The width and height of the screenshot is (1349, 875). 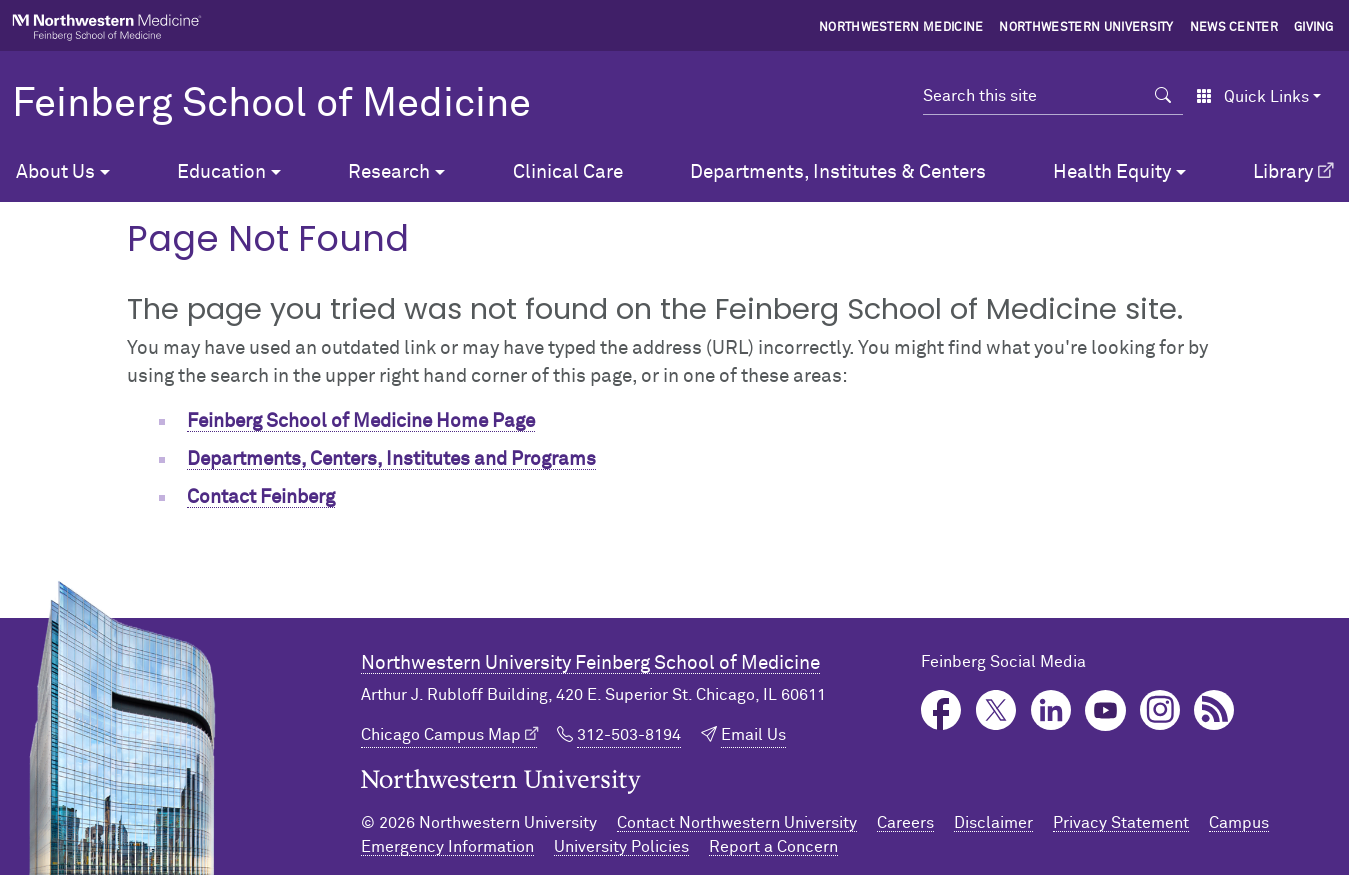 What do you see at coordinates (941, 710) in the screenshot?
I see `Facebook` at bounding box center [941, 710].